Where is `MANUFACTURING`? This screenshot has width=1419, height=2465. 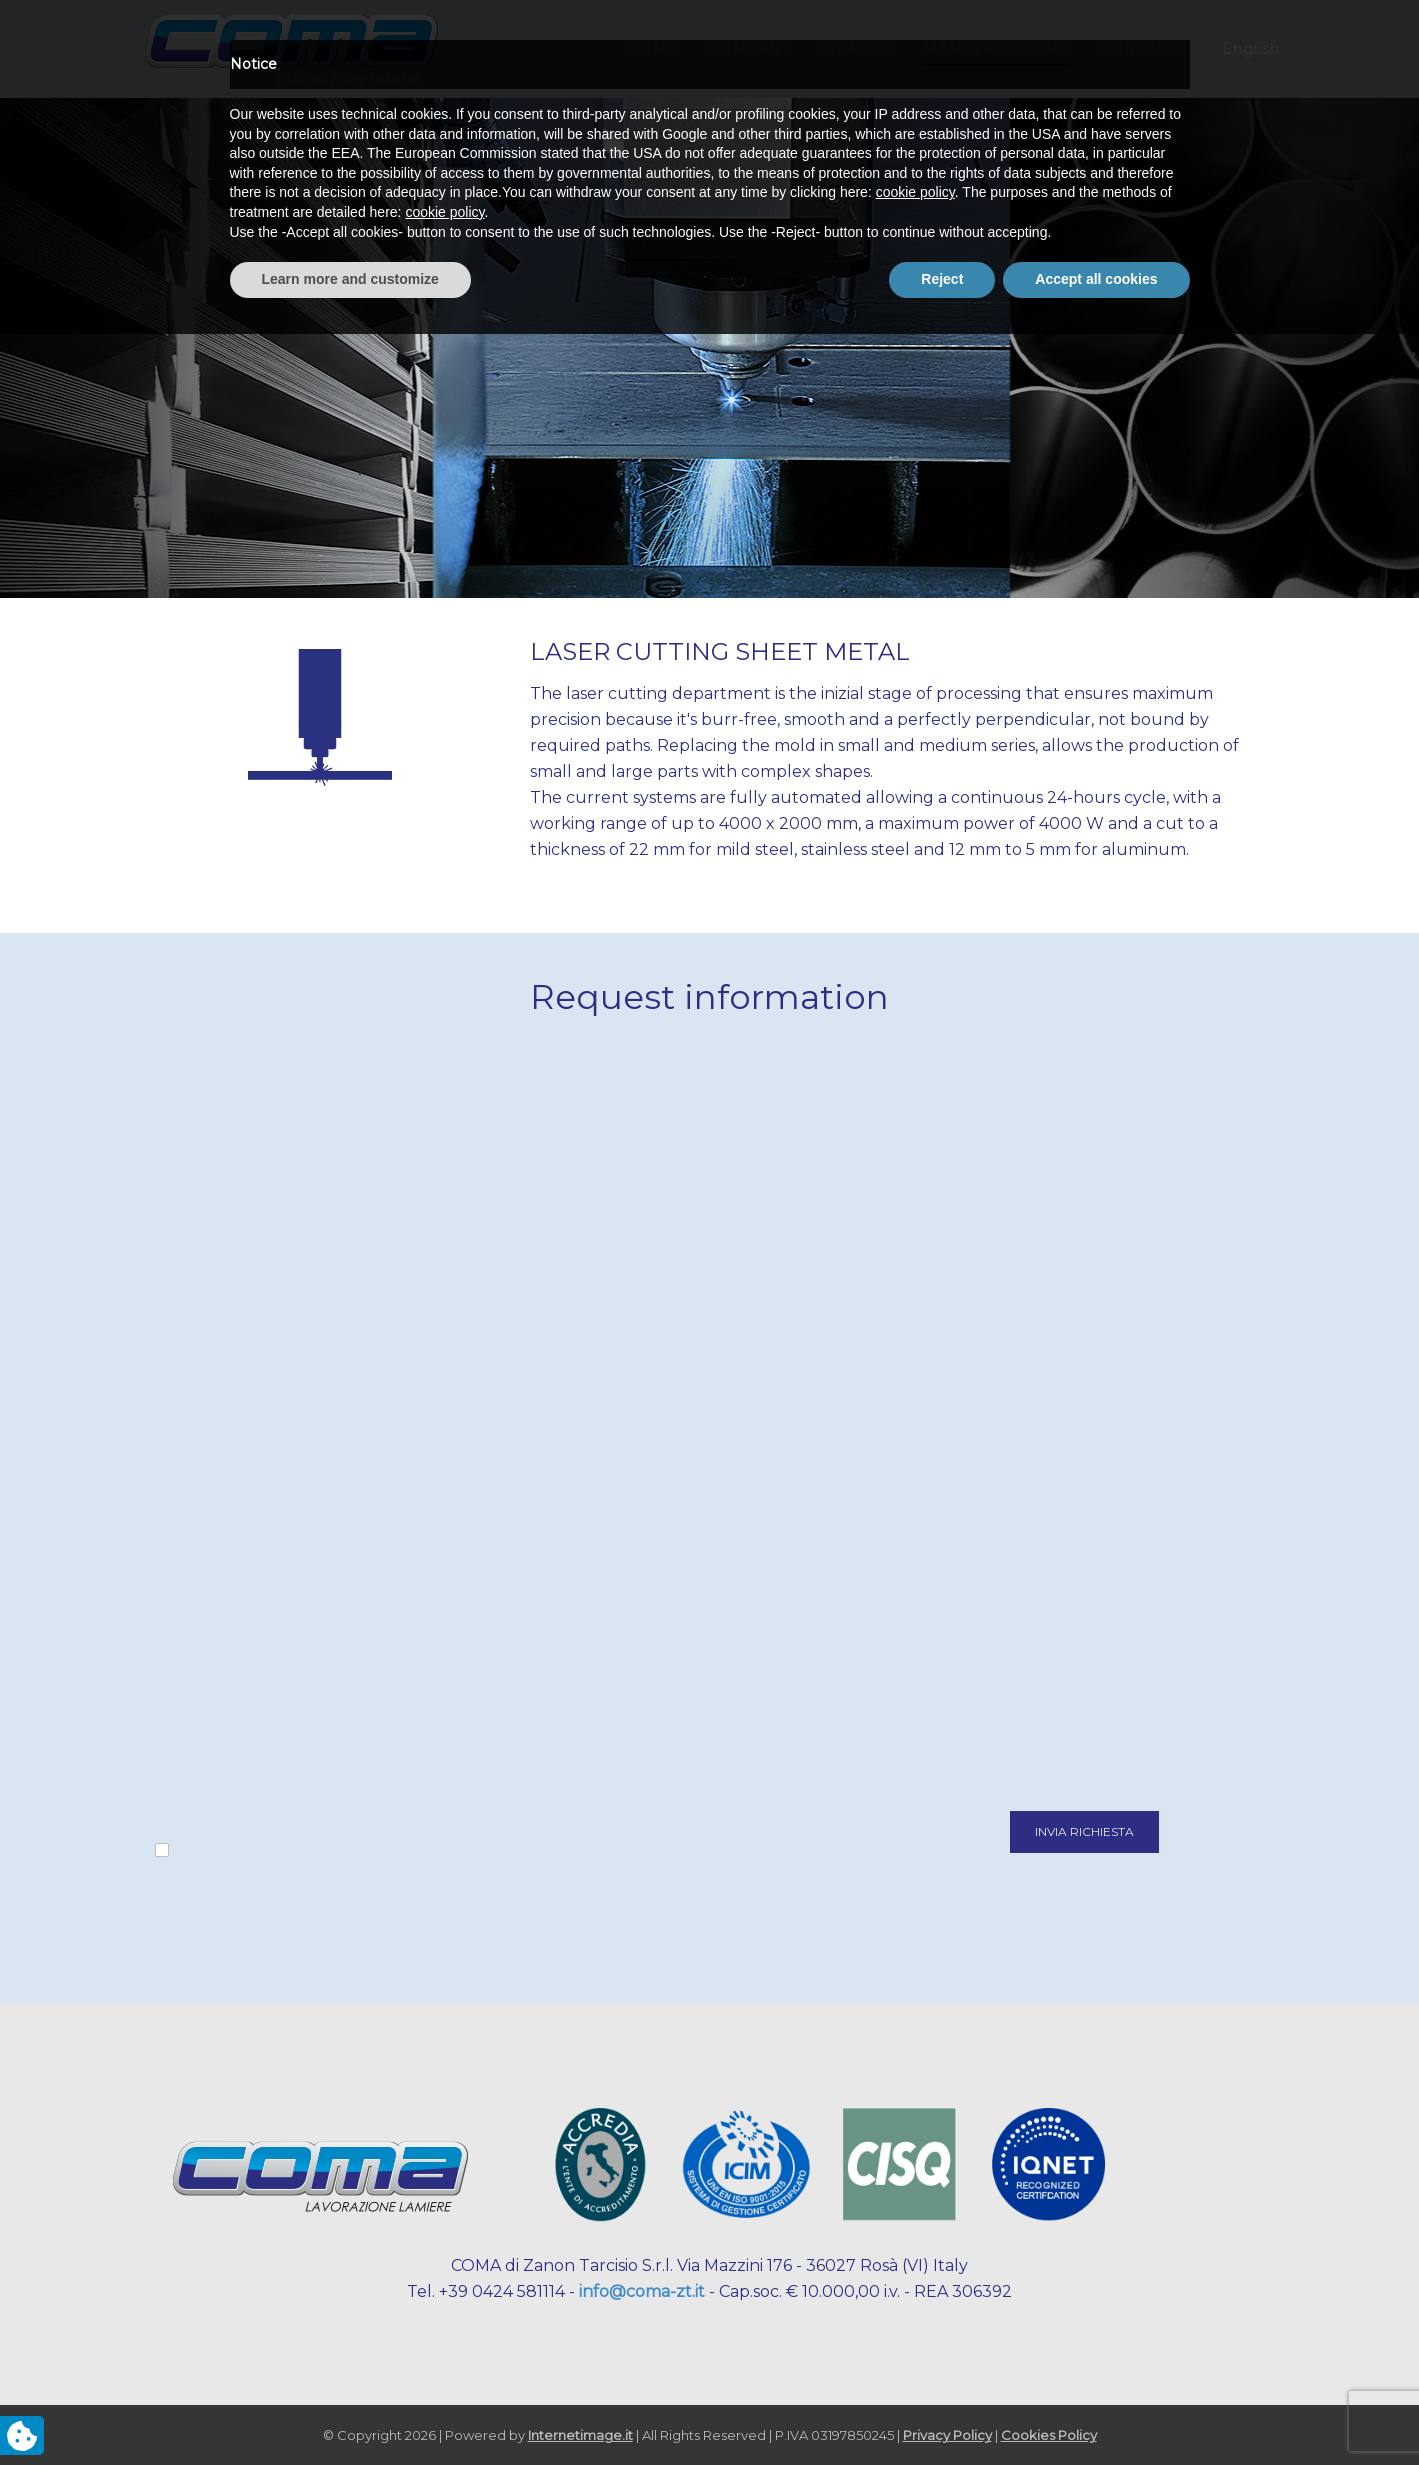
MANUFACTURING is located at coordinates (996, 49).